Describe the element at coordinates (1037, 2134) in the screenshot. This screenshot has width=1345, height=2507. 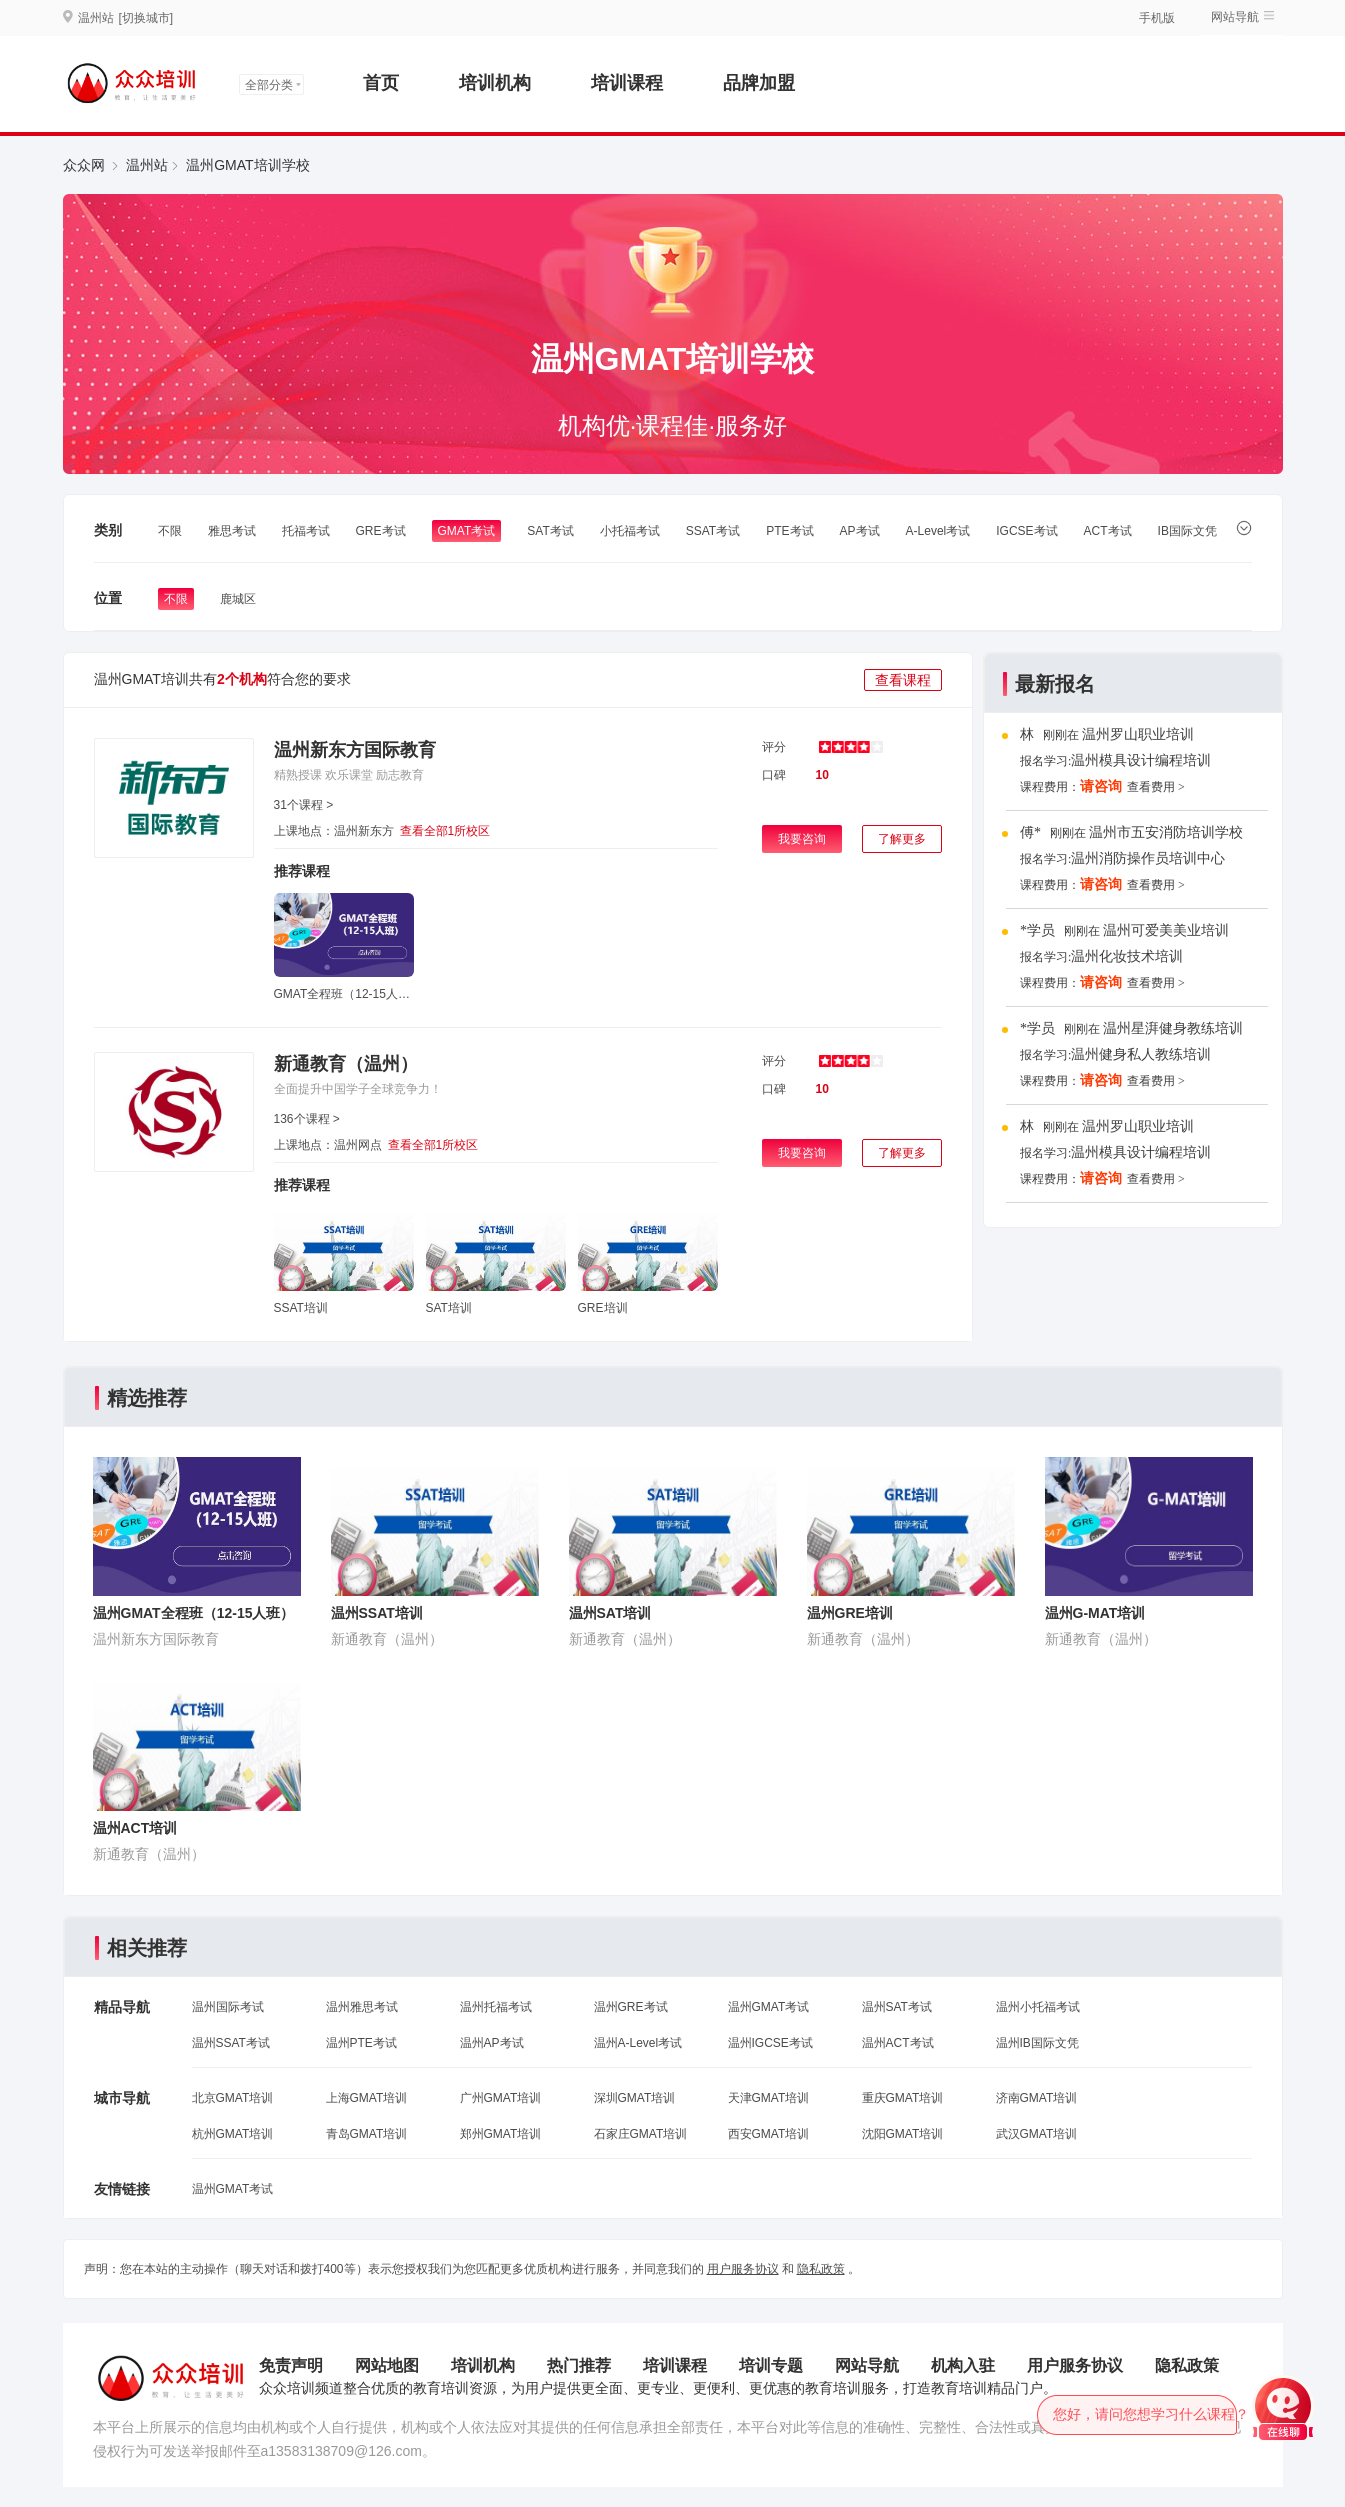
I see `武汉GMAT培训` at that location.